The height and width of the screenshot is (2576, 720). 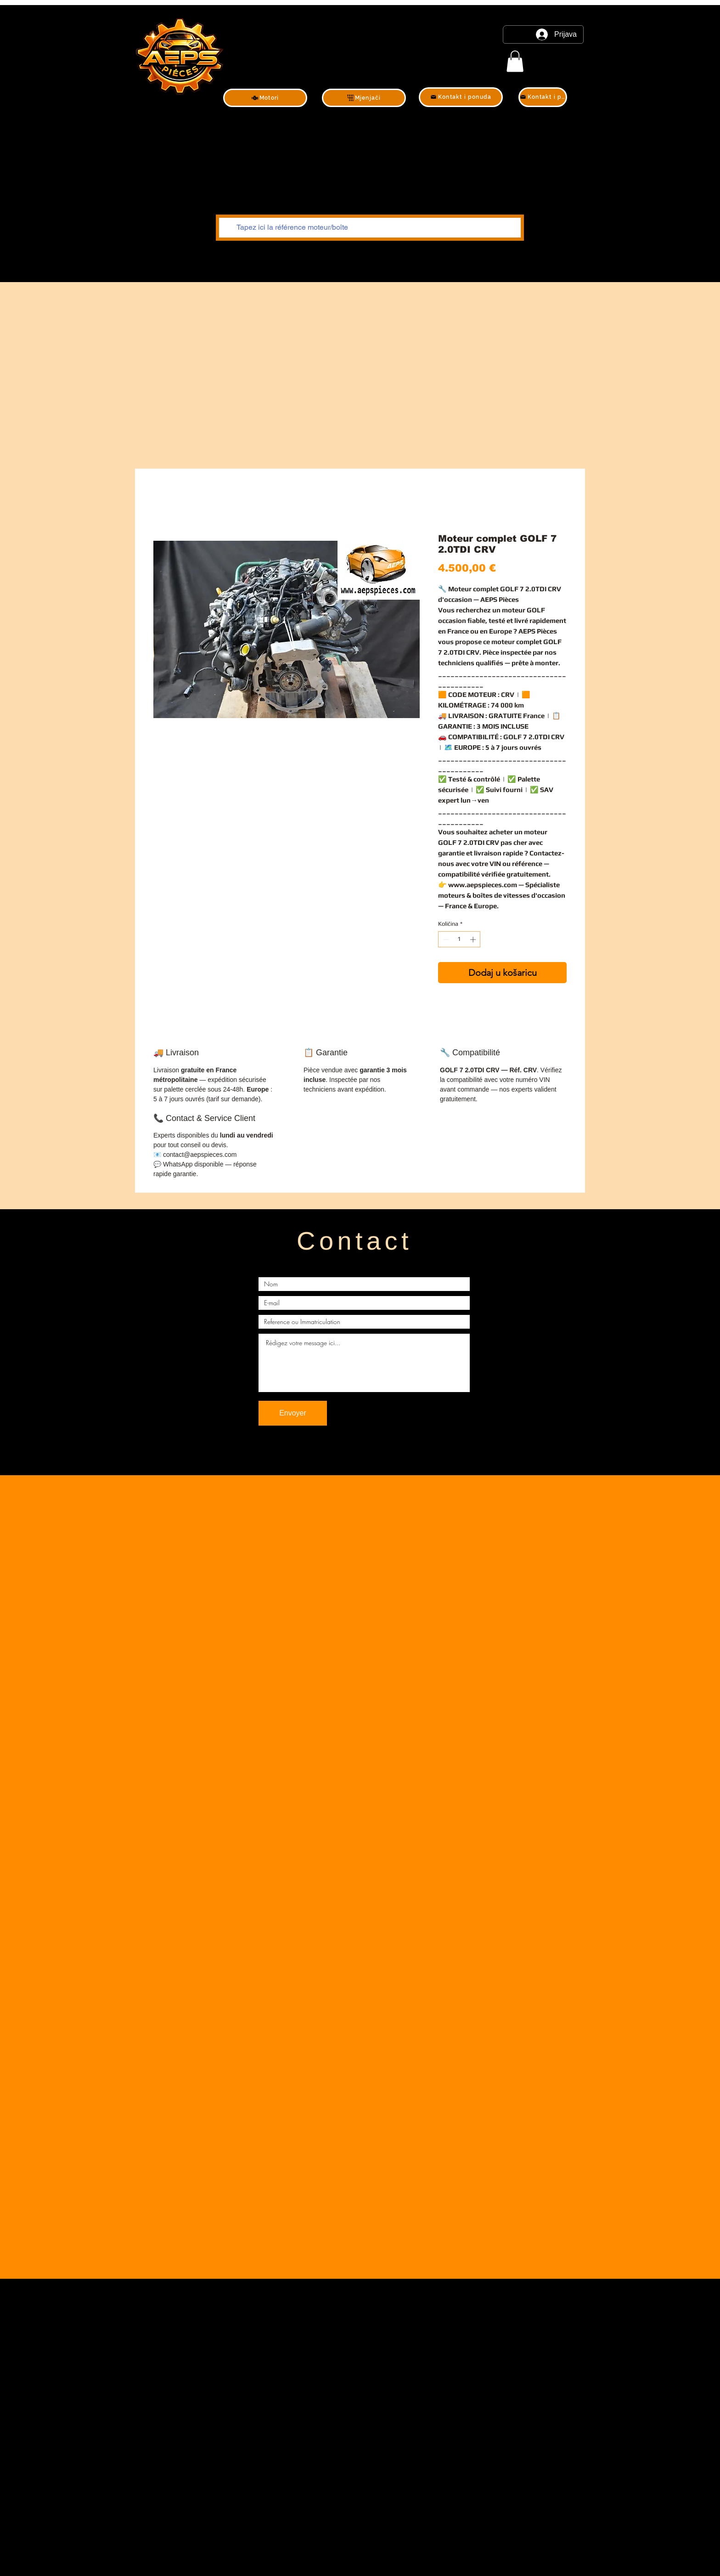 What do you see at coordinates (515, 61) in the screenshot?
I see `[link]` at bounding box center [515, 61].